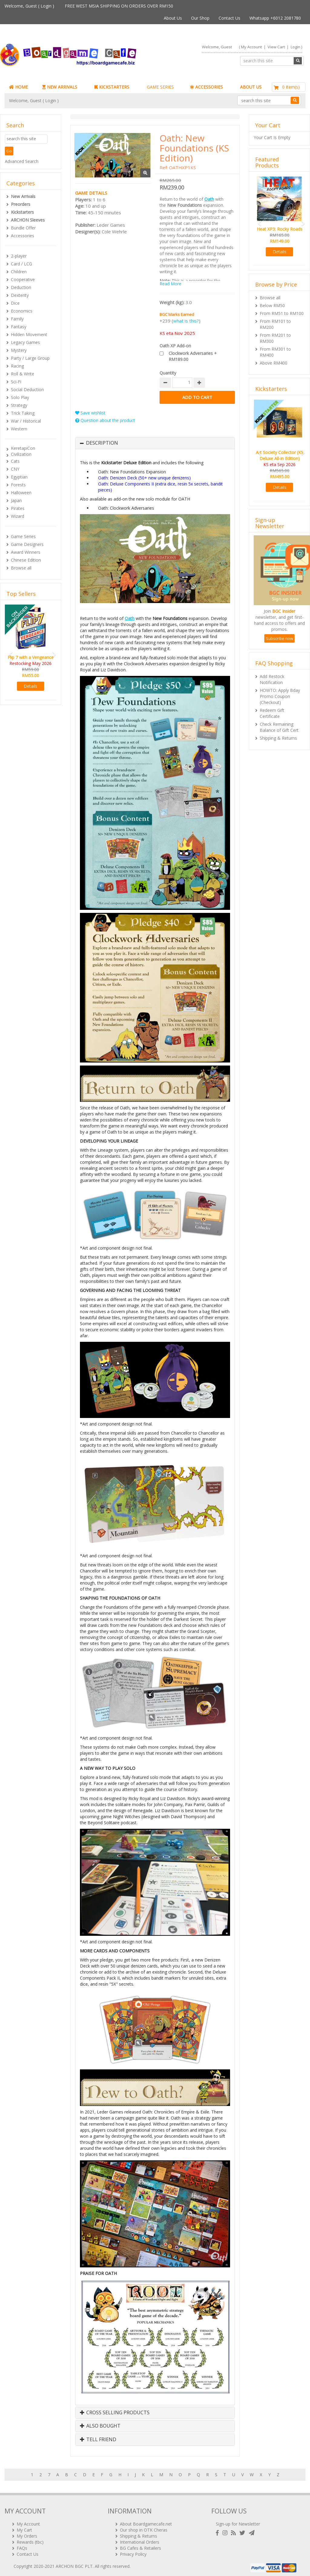  Describe the element at coordinates (140, 2545) in the screenshot. I see `BG Cafes & Retailers` at that location.